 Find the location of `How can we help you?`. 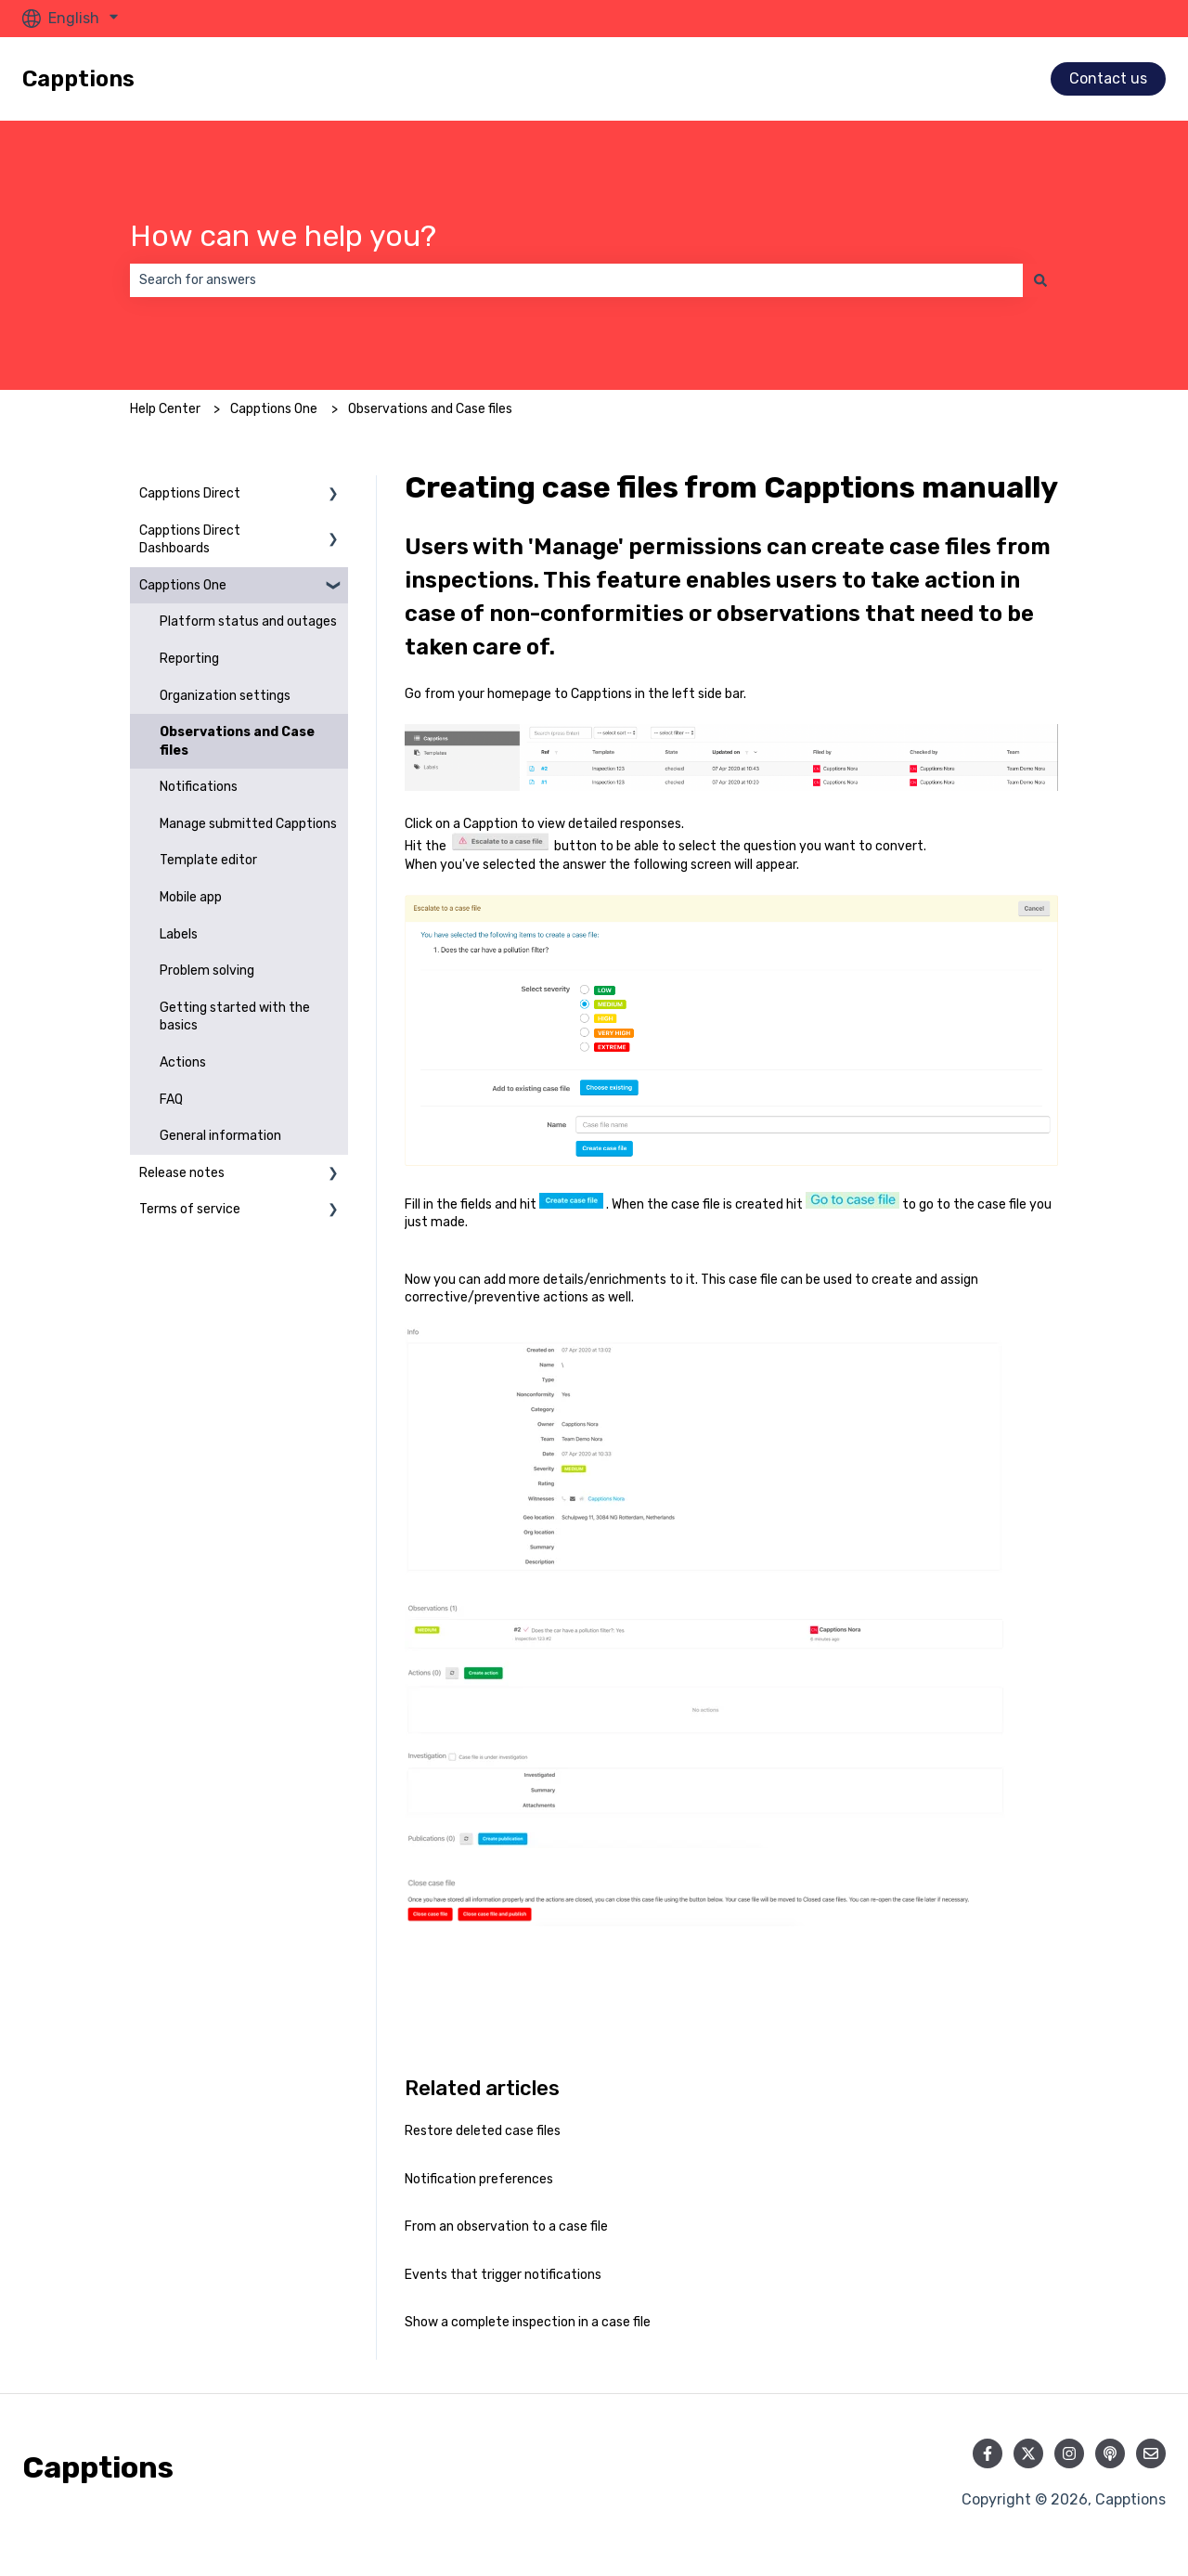

How can we help you? is located at coordinates (283, 235).